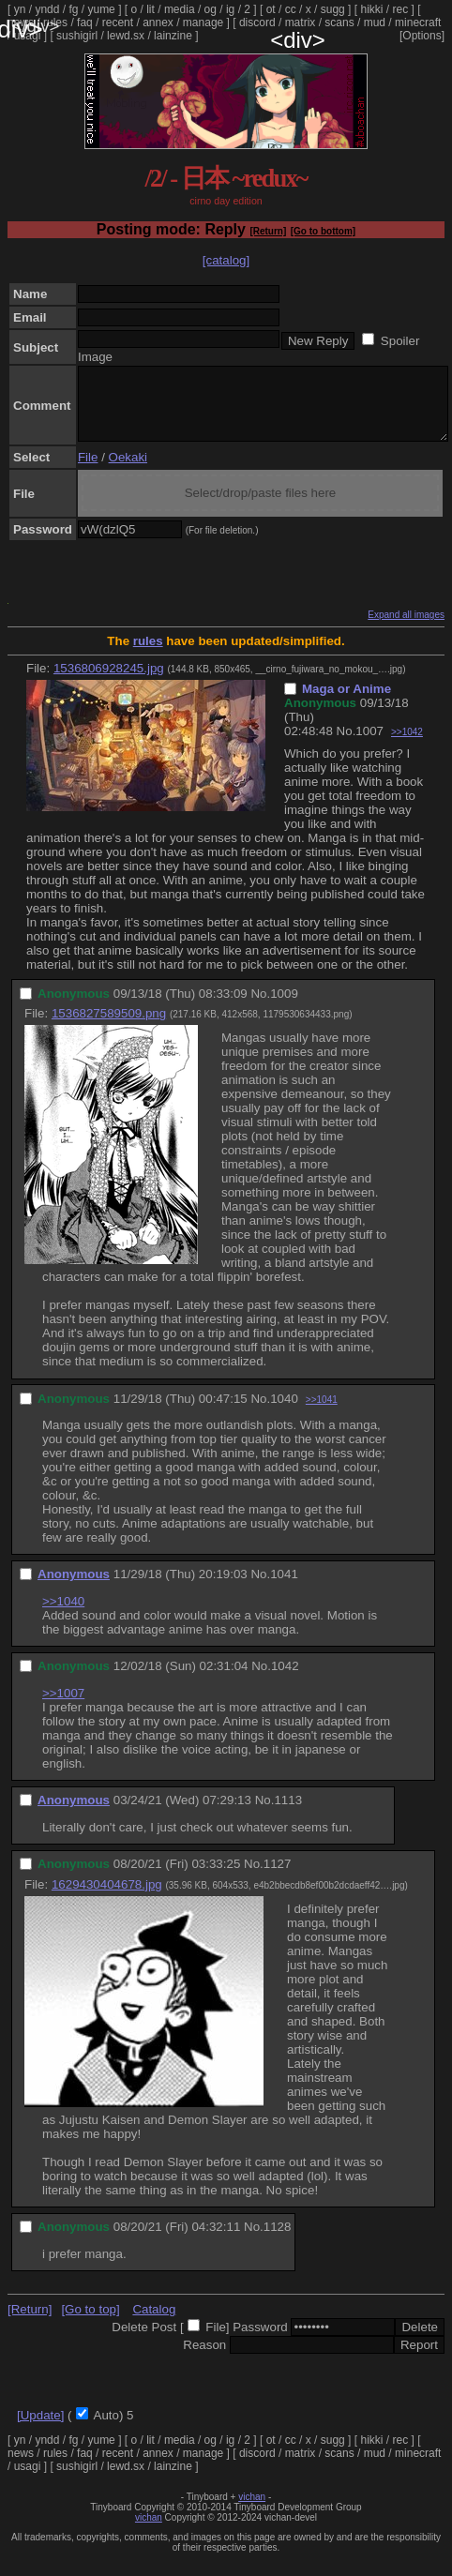  Describe the element at coordinates (210, 9) in the screenshot. I see `og` at that location.